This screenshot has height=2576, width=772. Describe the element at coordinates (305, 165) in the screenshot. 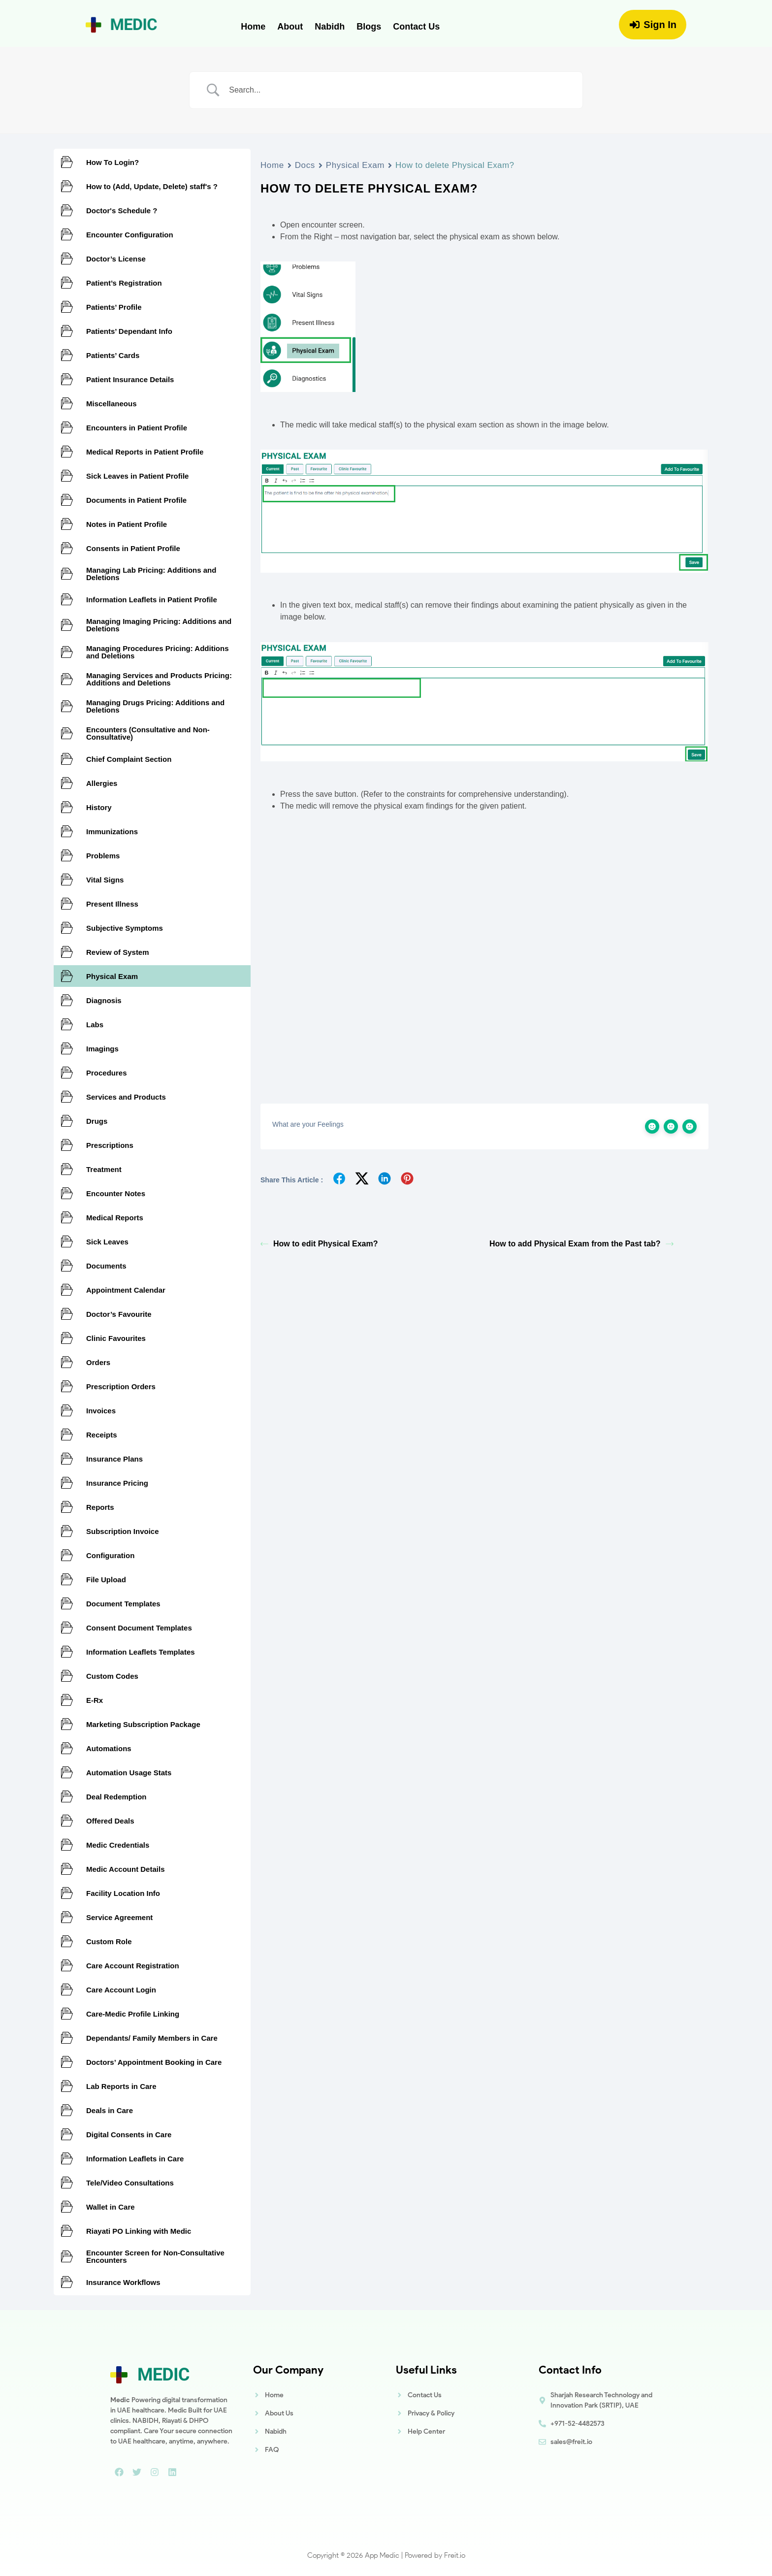

I see `Docs` at that location.